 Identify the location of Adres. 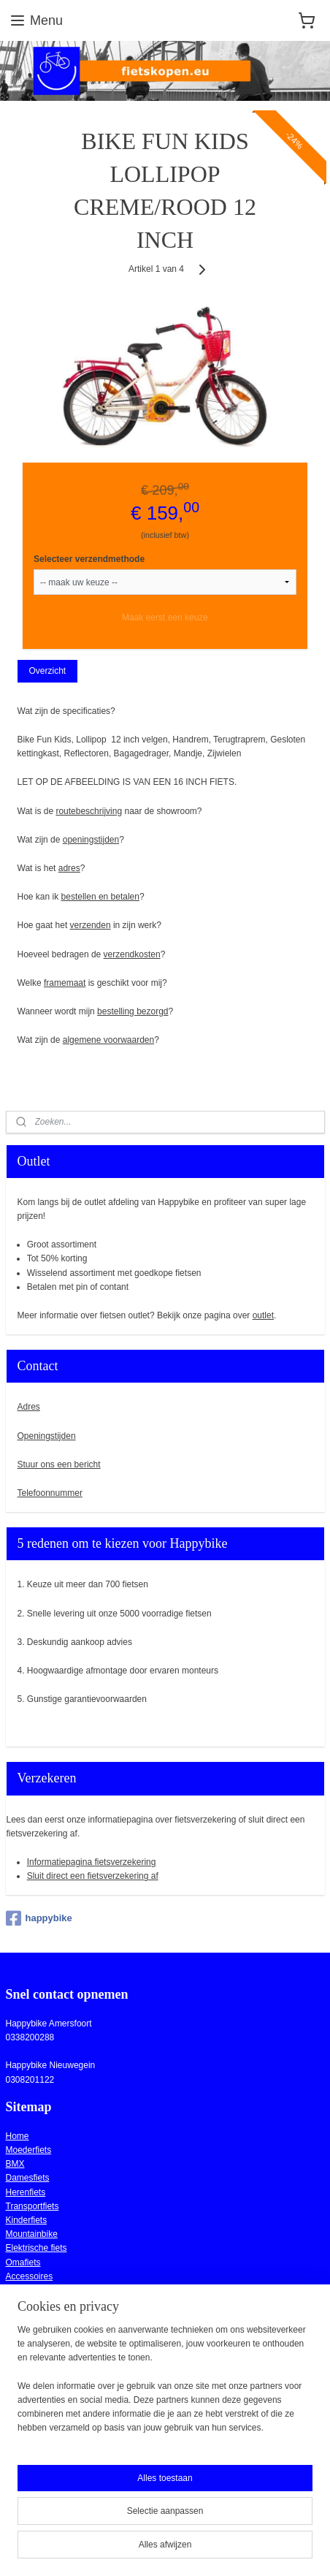
(29, 1407).